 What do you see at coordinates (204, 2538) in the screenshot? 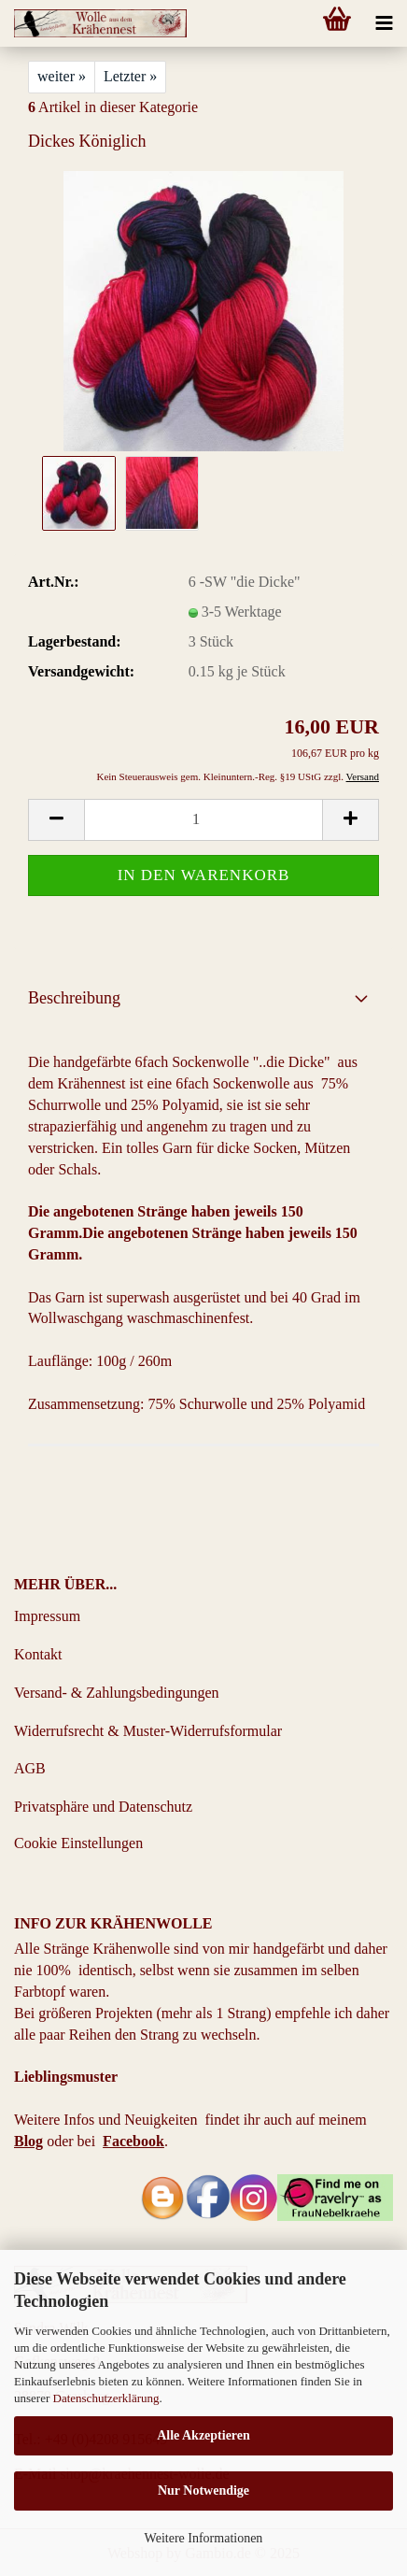
I see `Weitere Informationen` at bounding box center [204, 2538].